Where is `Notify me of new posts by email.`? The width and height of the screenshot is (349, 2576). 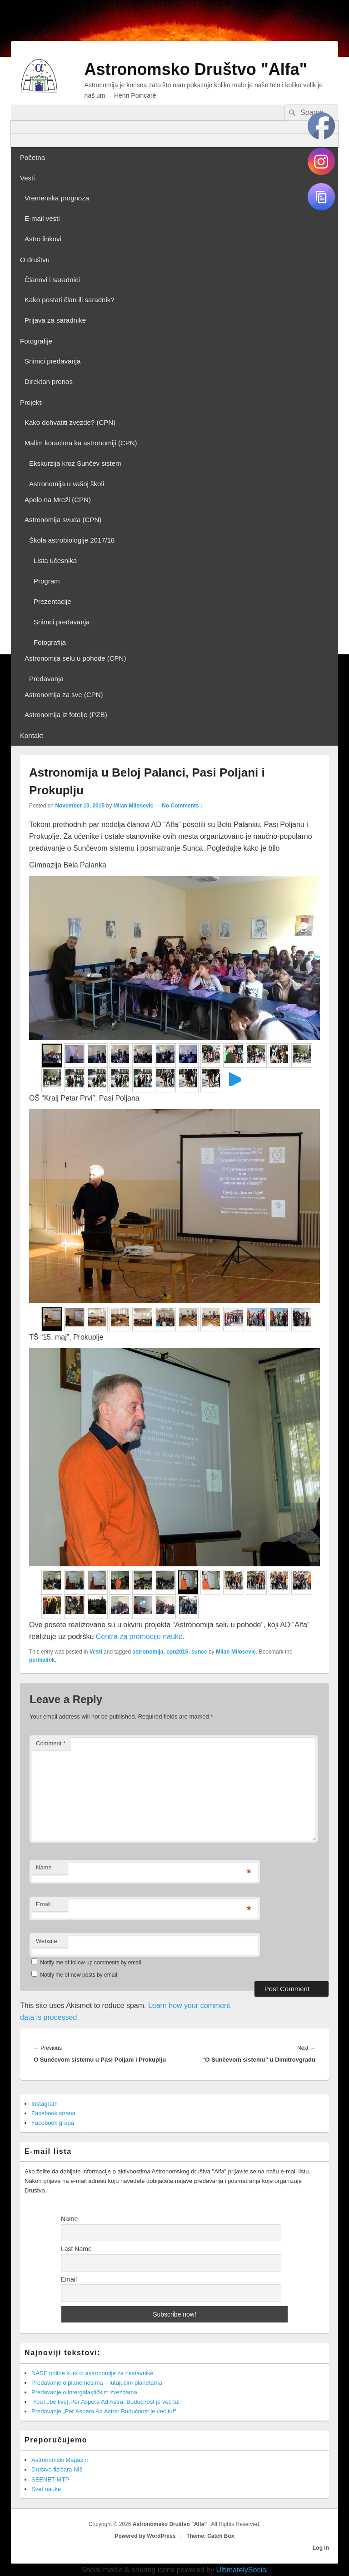 Notify me of new posts by email. is located at coordinates (79, 1975).